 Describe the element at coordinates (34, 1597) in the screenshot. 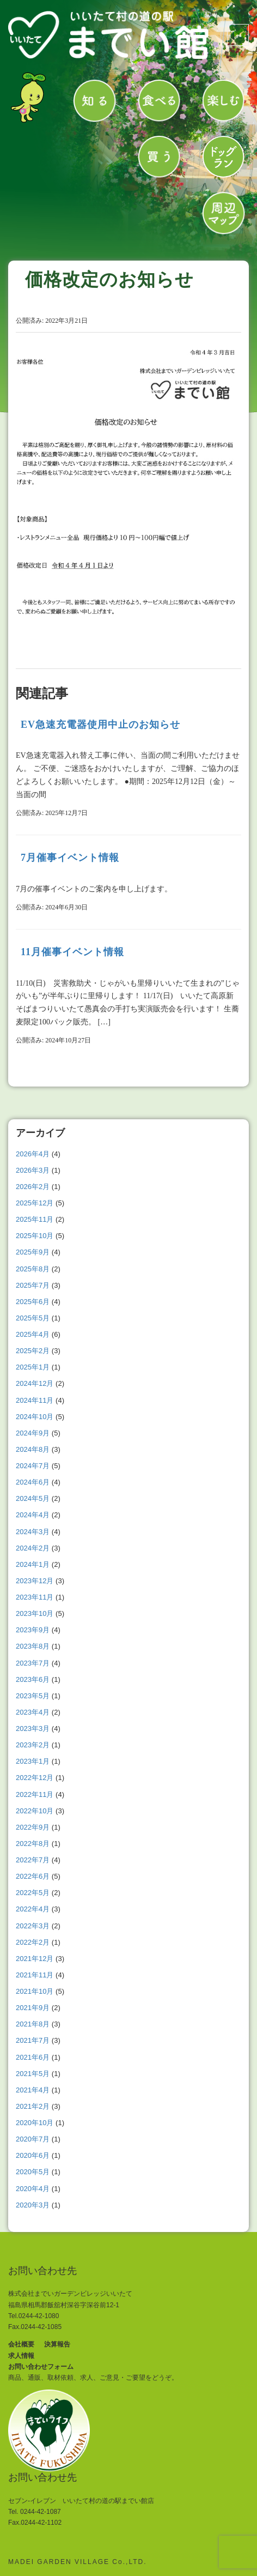

I see `2023年11月` at that location.